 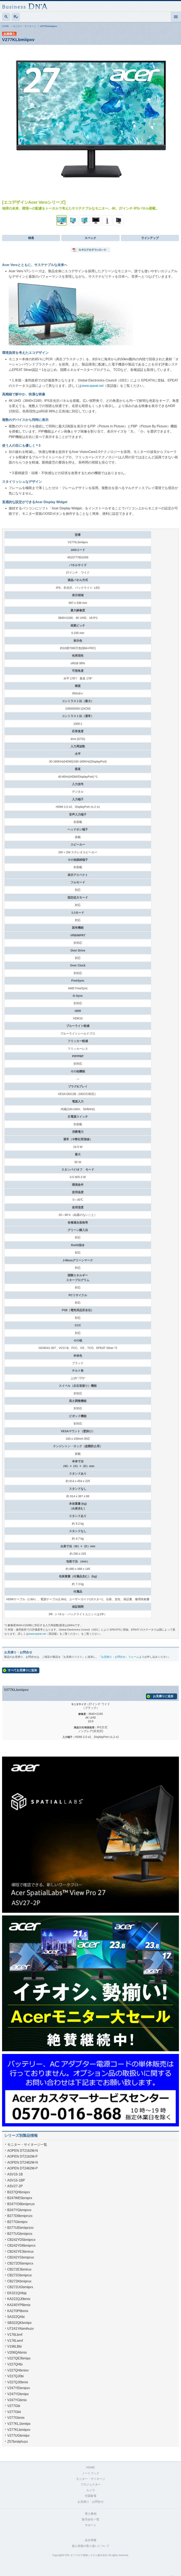 I want to click on KA222QJ0bmix, so click(x=18, y=2299).